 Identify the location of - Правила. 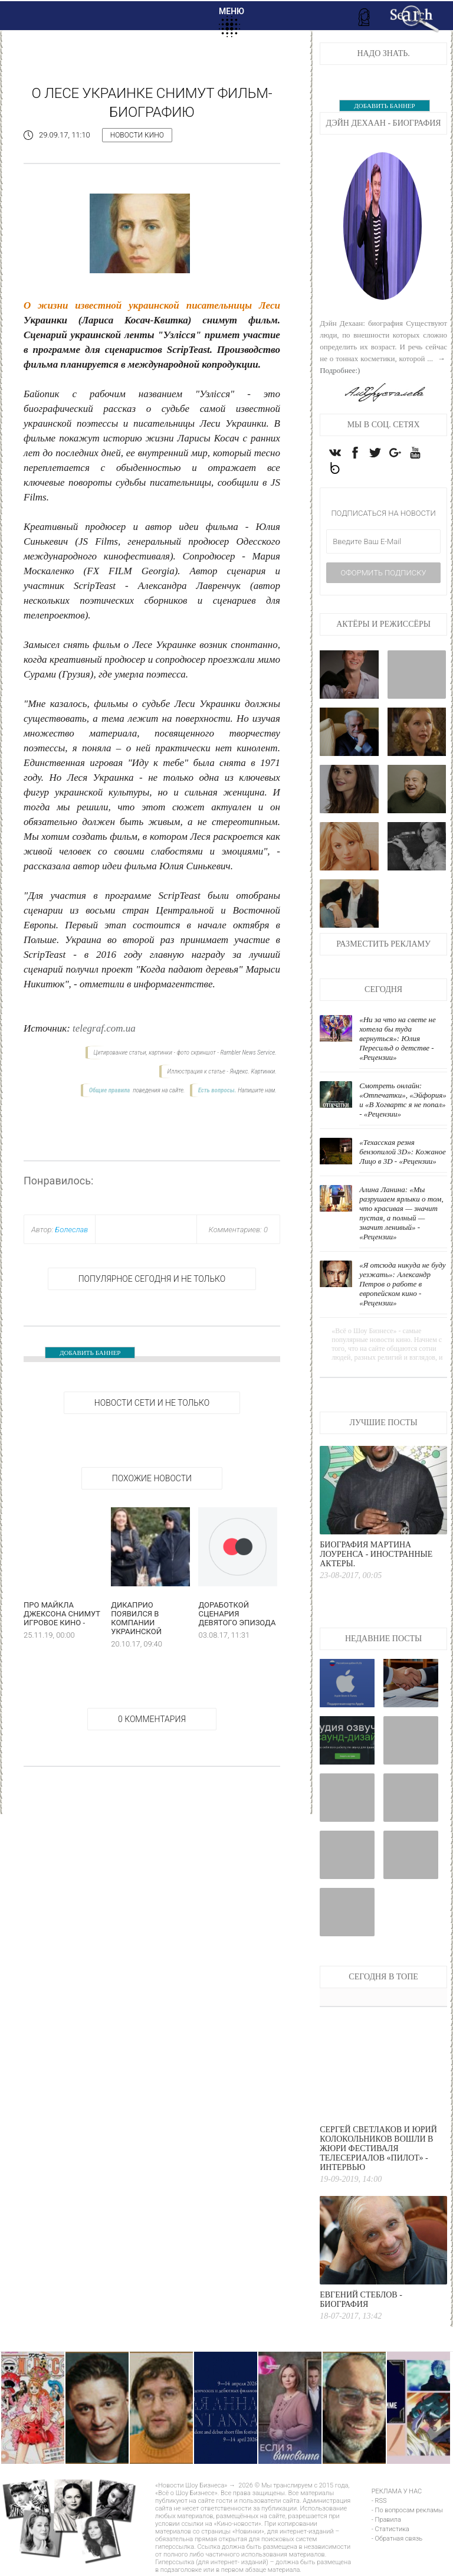
(386, 2522).